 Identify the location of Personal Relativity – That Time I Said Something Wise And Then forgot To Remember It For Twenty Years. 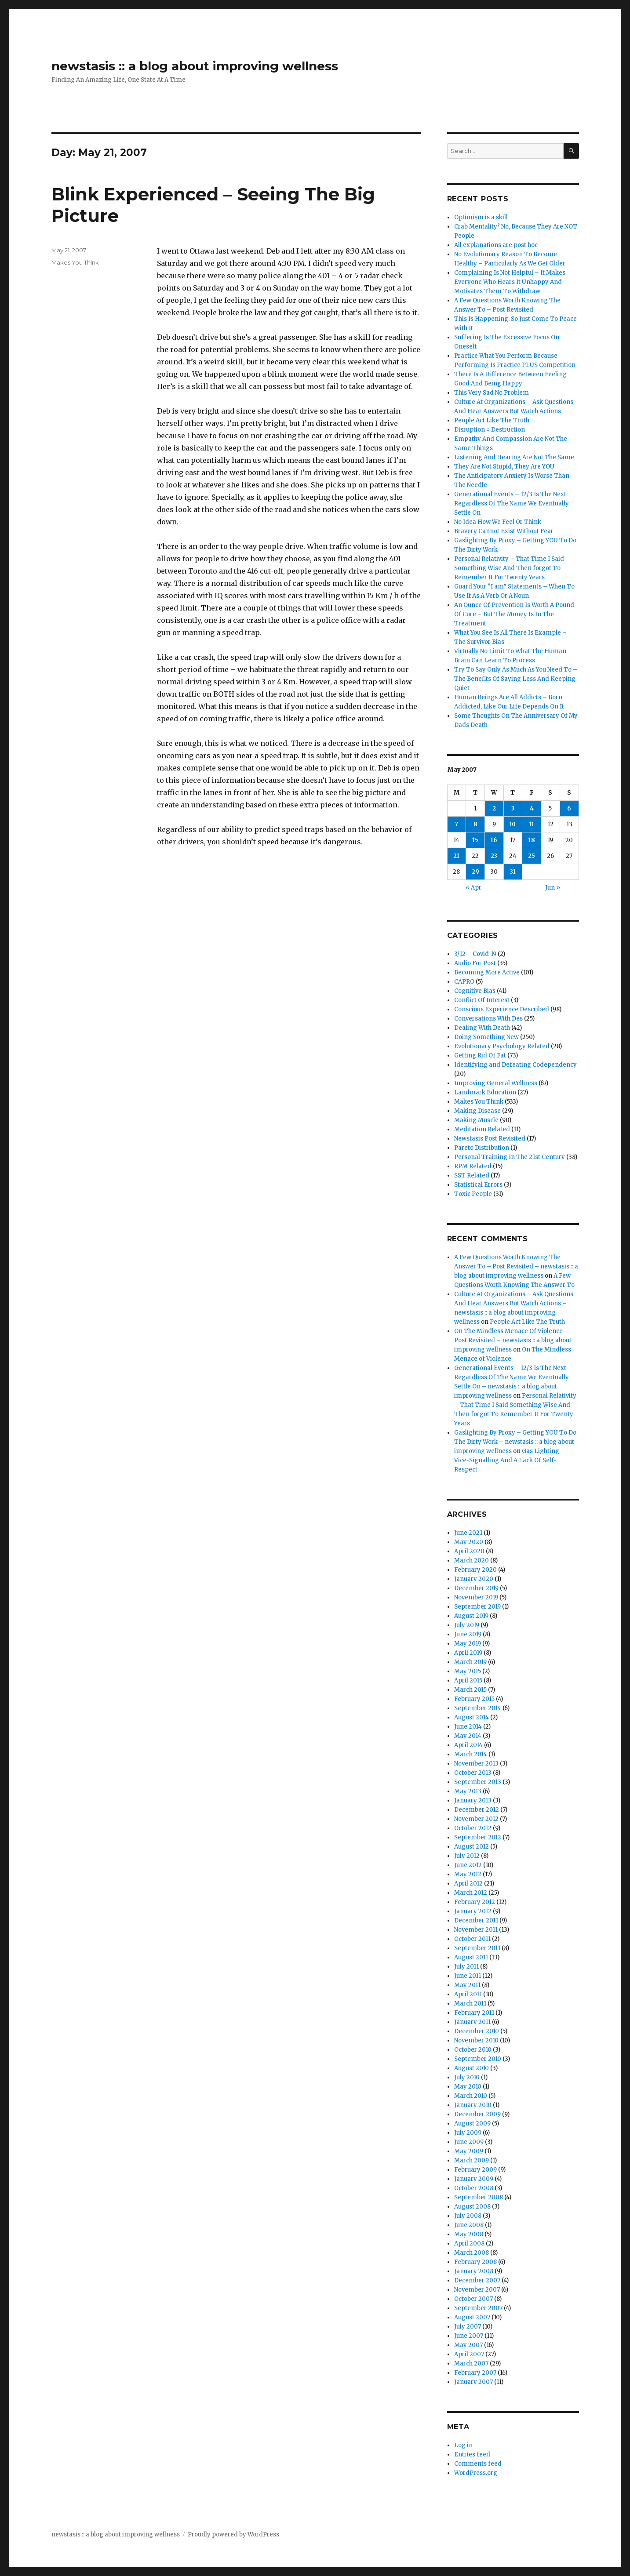
(509, 568).